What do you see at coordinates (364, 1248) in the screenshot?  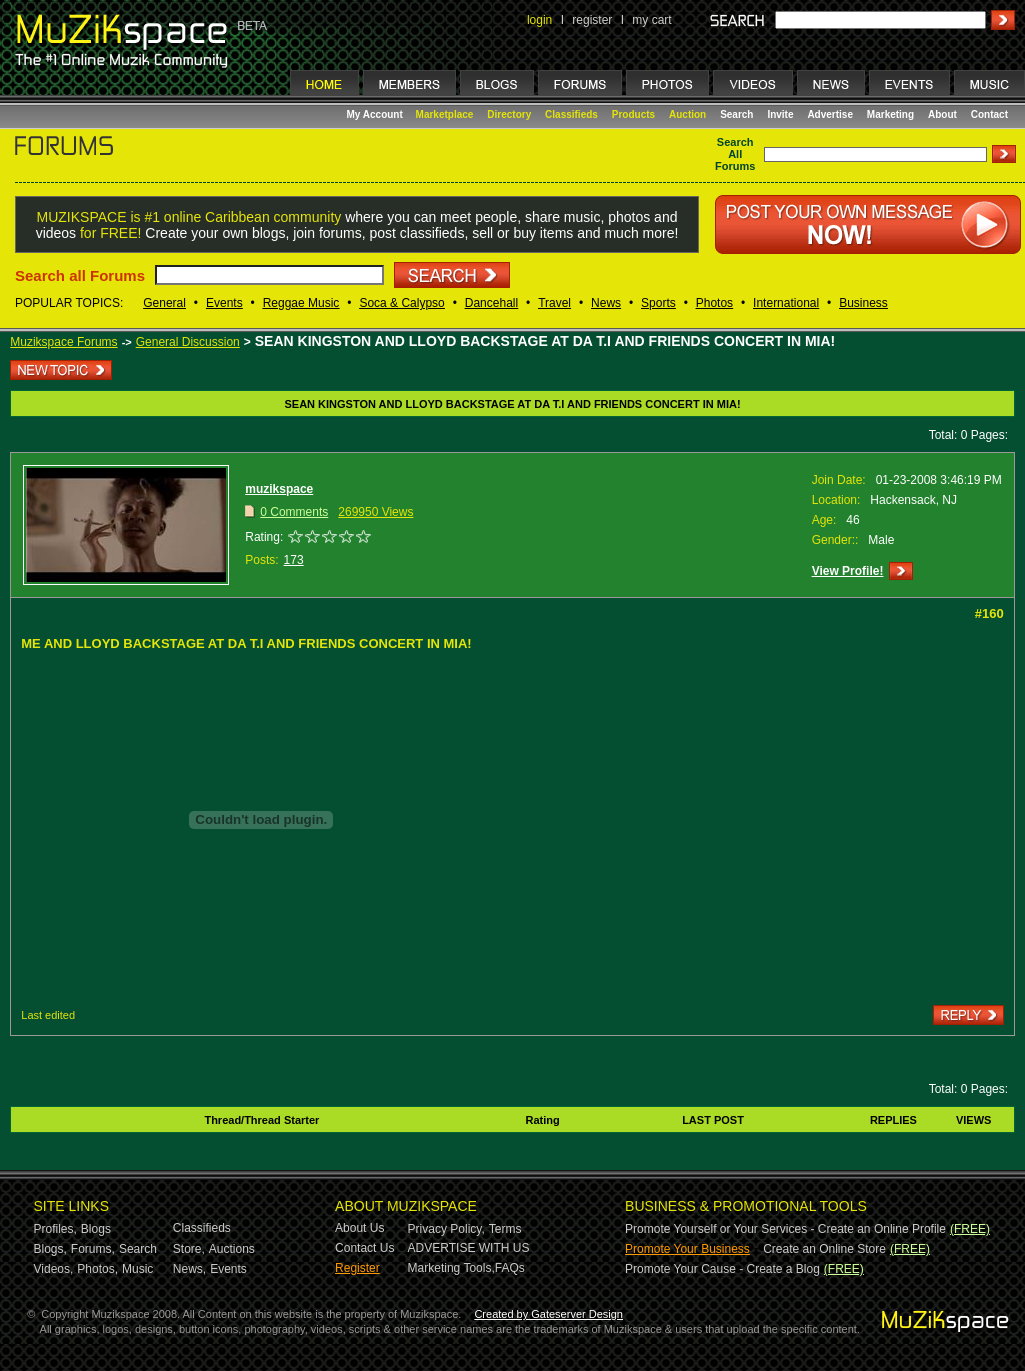 I see `Contact Us` at bounding box center [364, 1248].